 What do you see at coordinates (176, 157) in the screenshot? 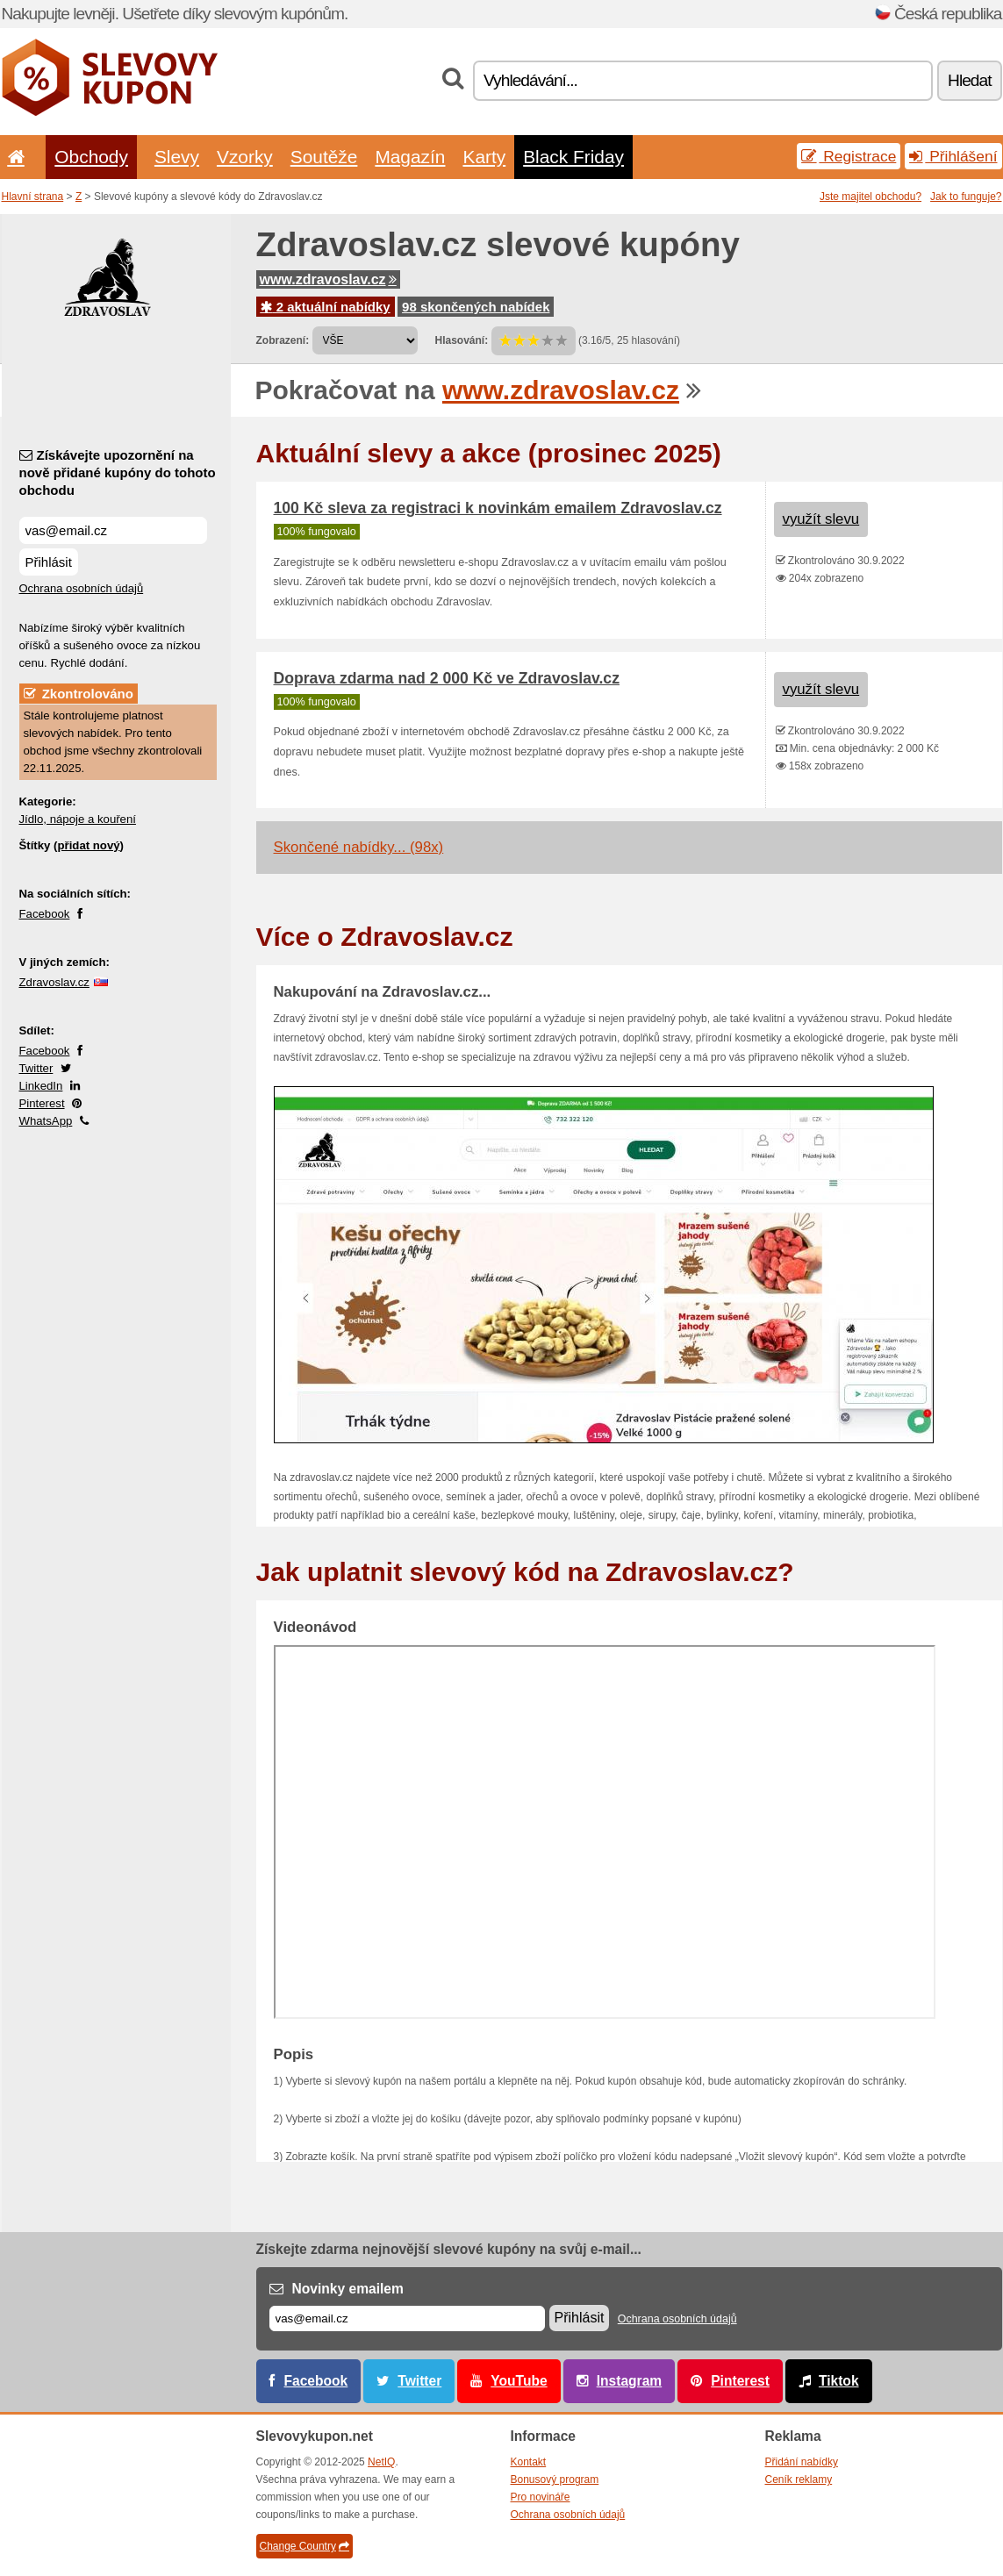
I see `Slevy` at bounding box center [176, 157].